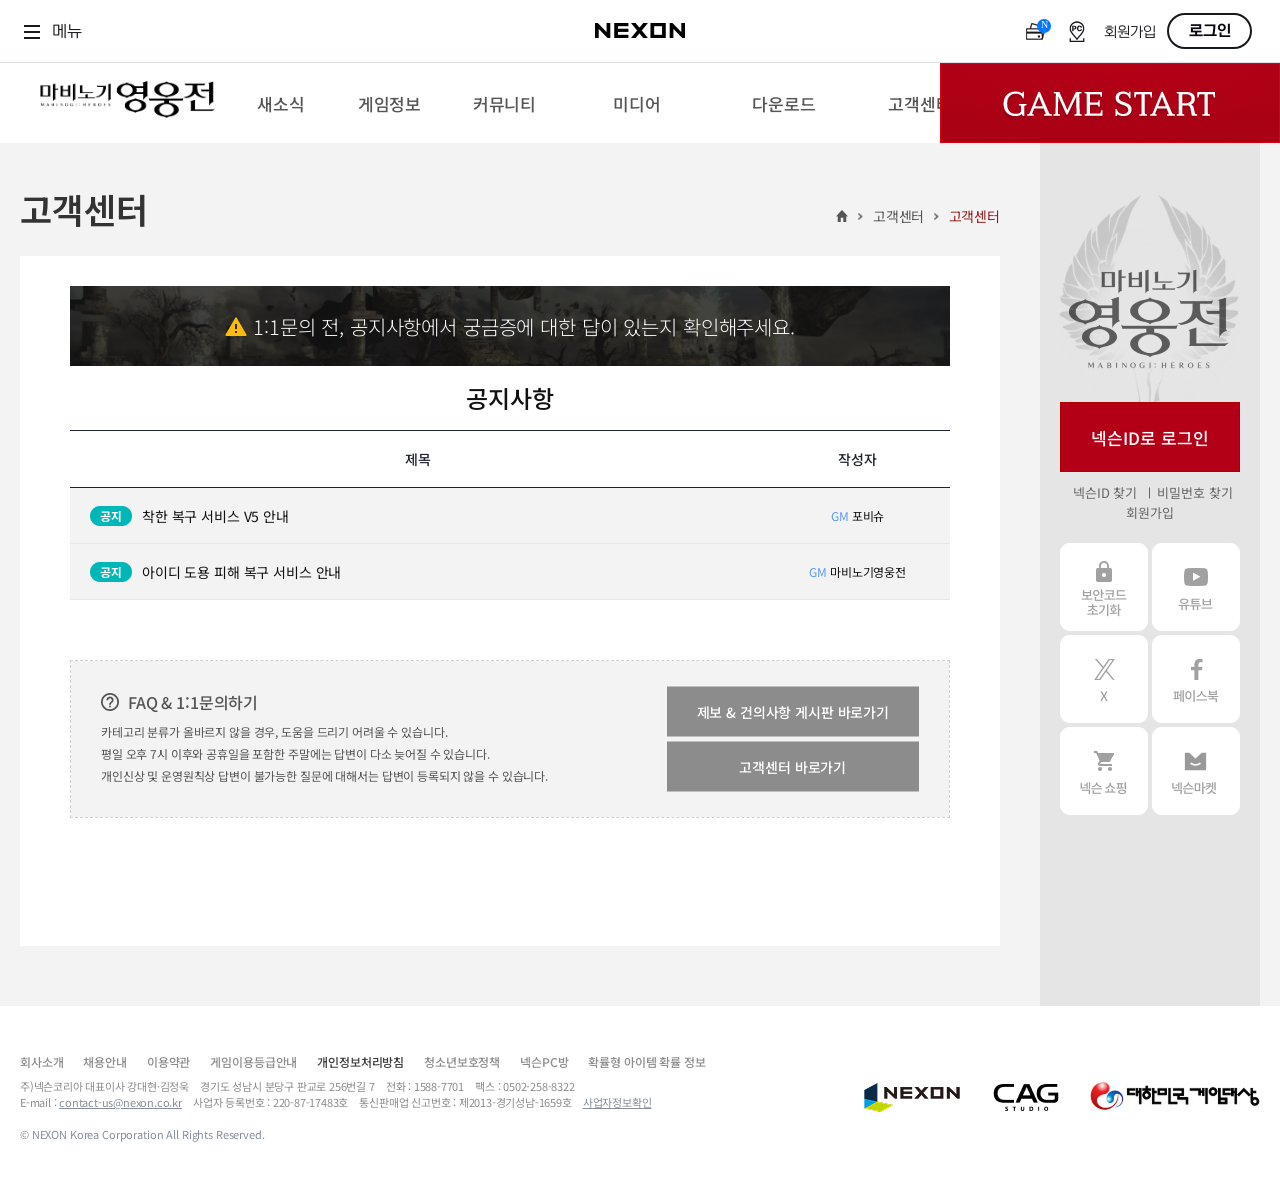  Describe the element at coordinates (1196, 679) in the screenshot. I see `페이스북` at that location.